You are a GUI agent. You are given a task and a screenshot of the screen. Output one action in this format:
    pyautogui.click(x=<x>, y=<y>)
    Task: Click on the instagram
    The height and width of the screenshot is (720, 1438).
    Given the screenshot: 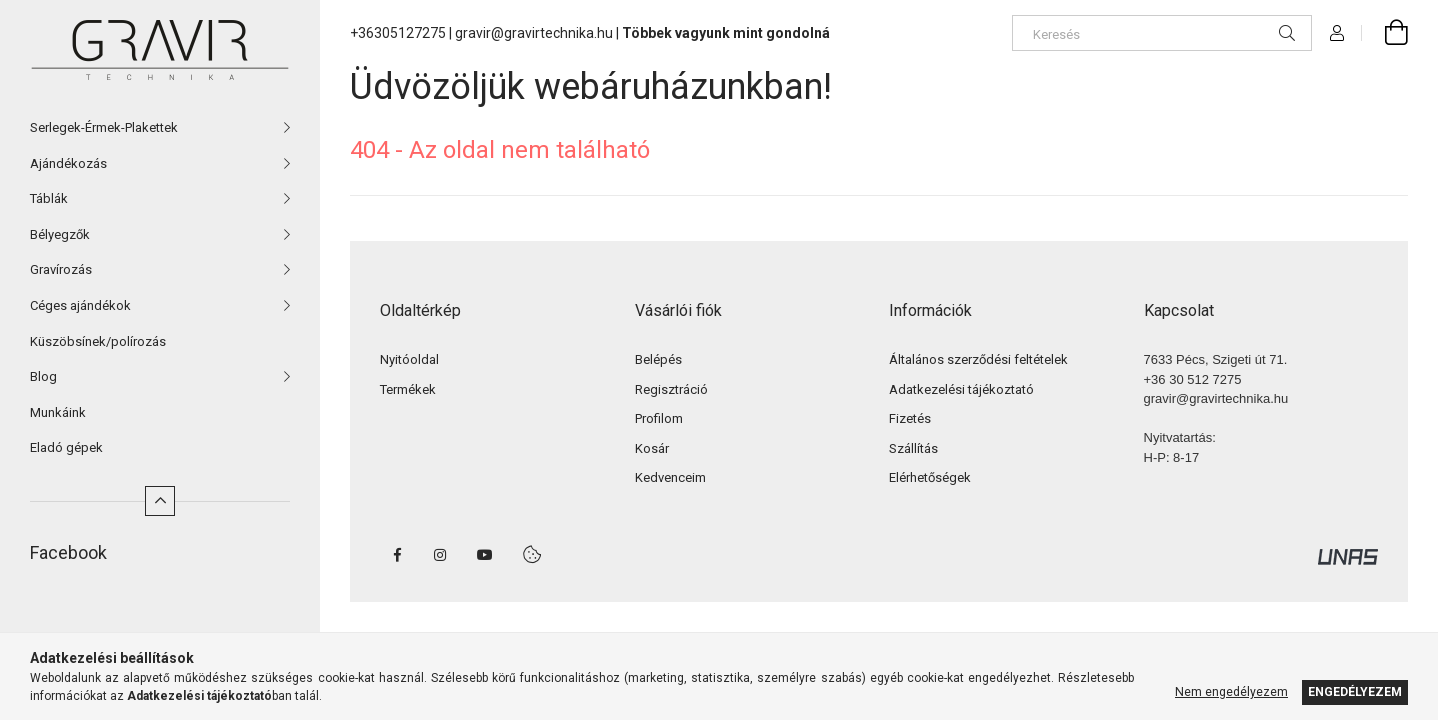 What is the action you would take?
    pyautogui.click(x=441, y=555)
    